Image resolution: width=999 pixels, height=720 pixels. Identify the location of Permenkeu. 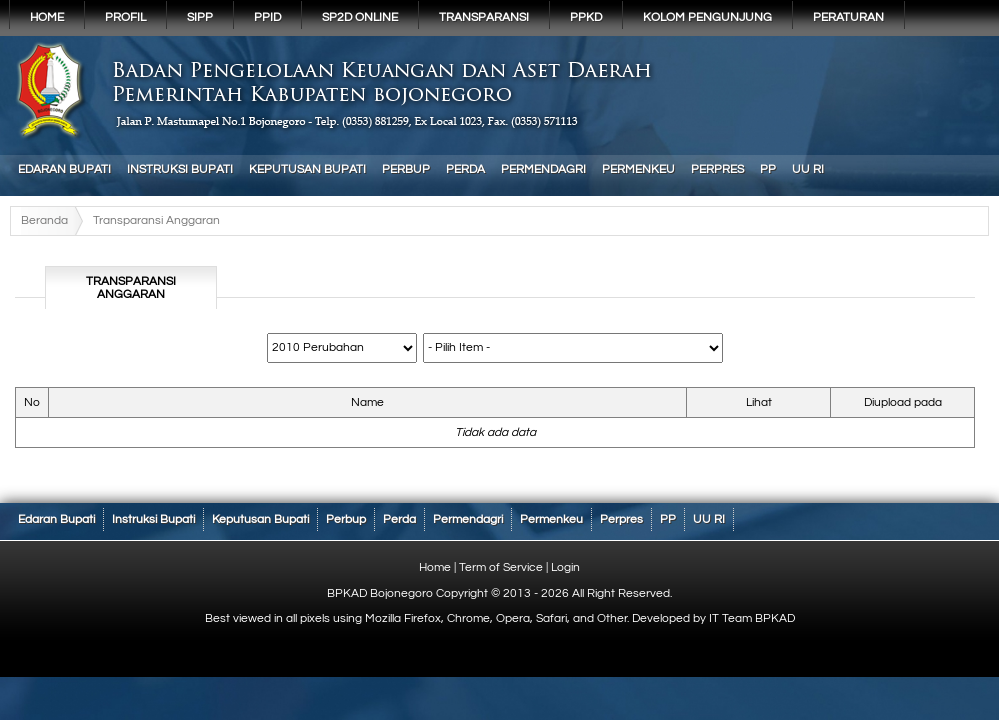
(638, 169).